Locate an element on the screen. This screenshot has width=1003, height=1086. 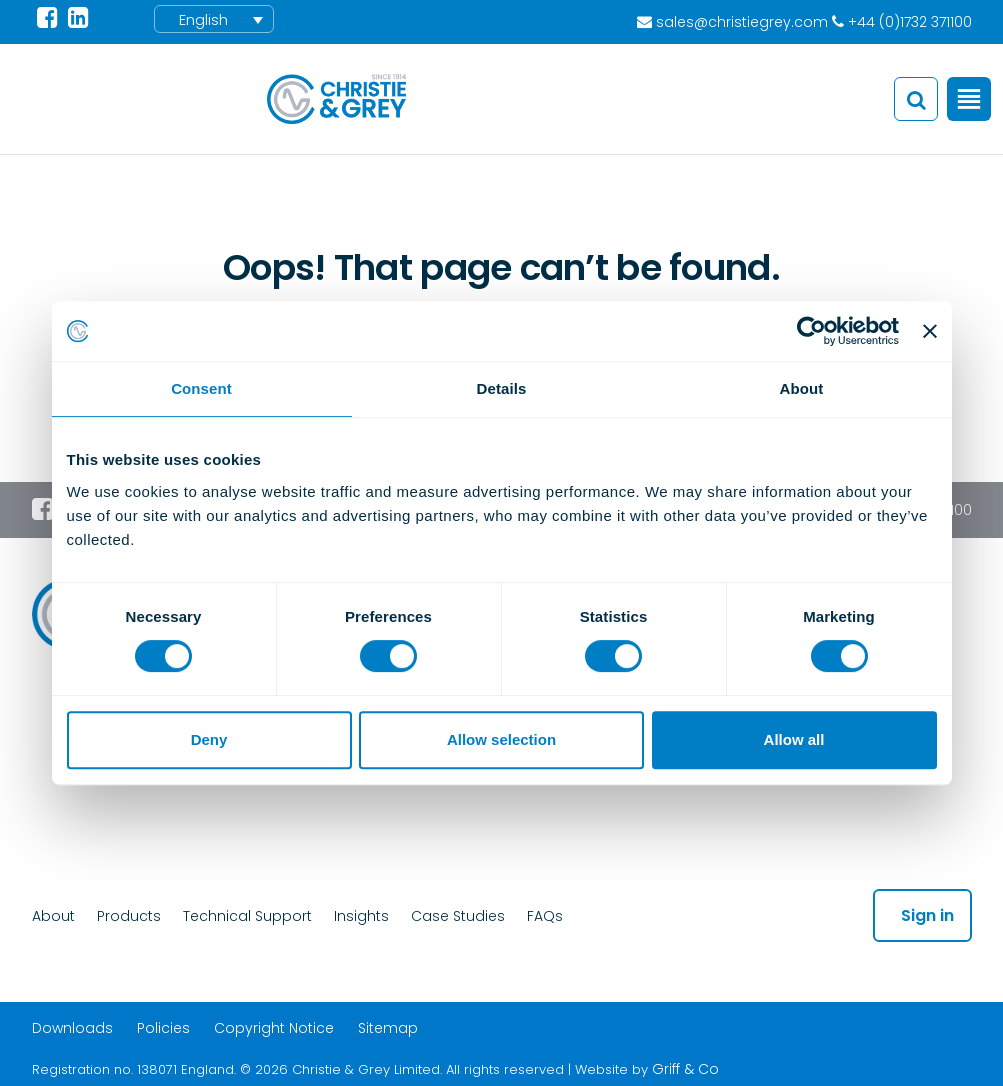
Technical Support is located at coordinates (247, 916).